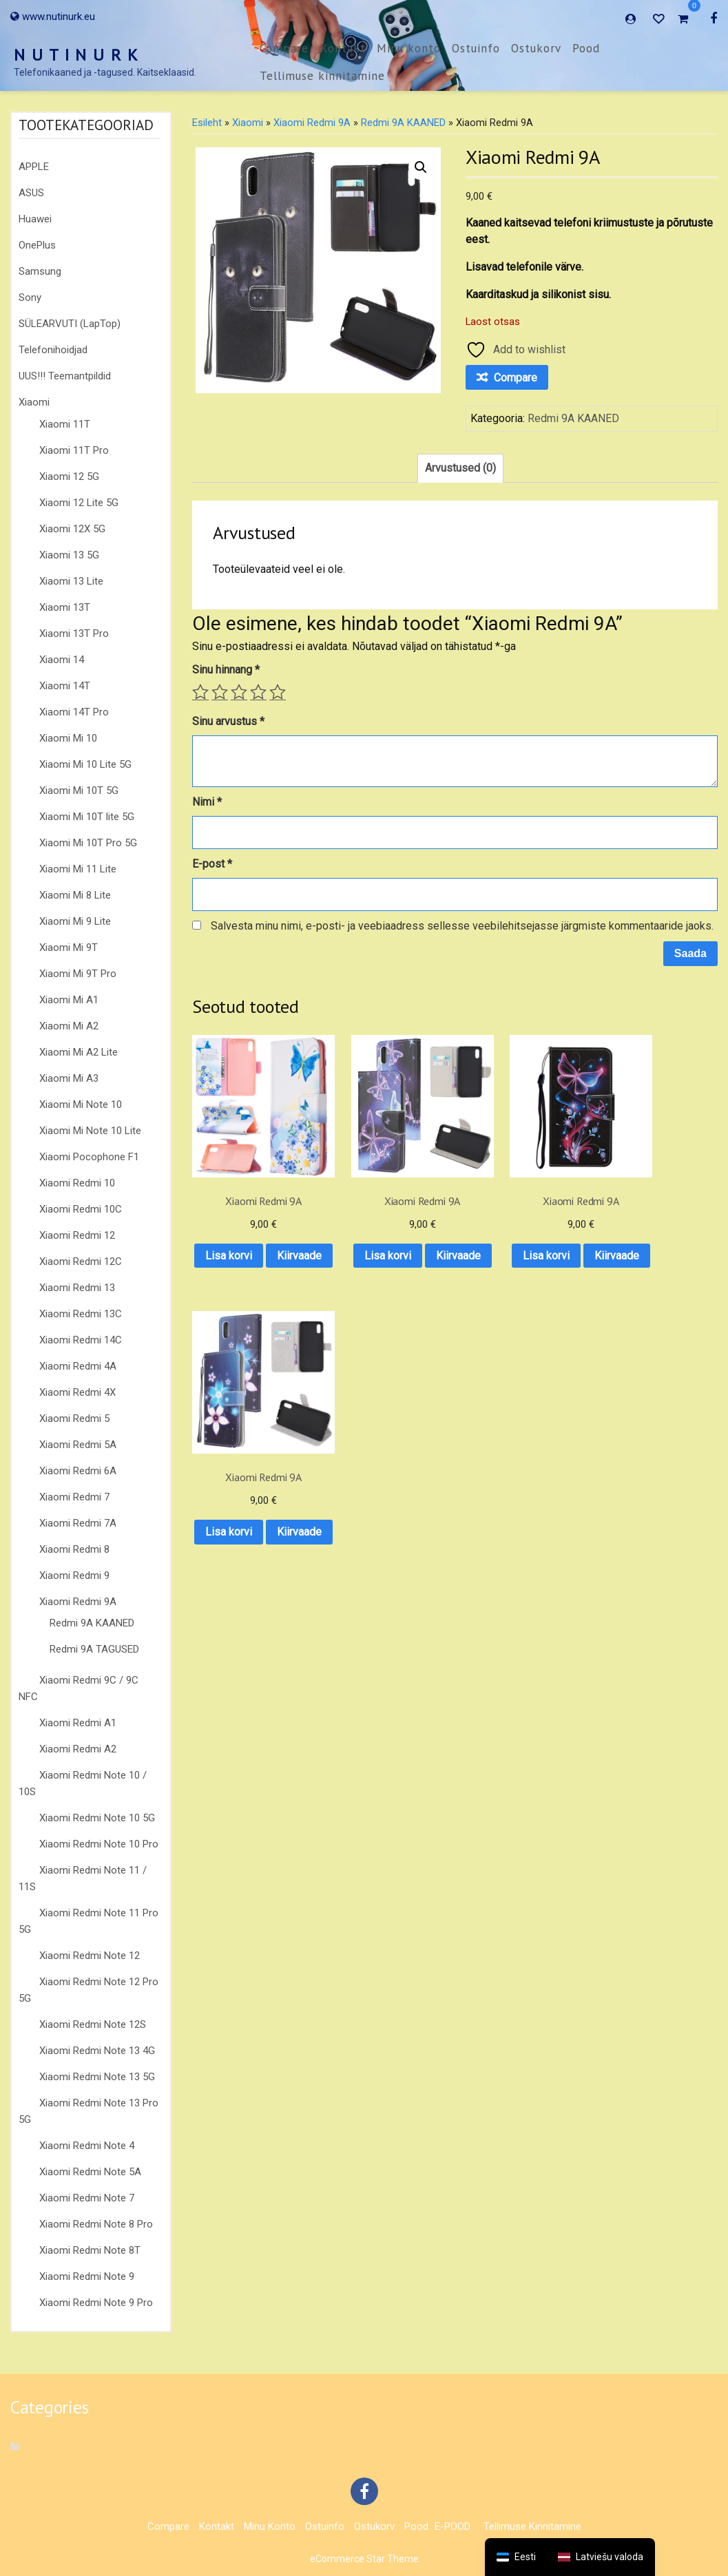 This screenshot has width=728, height=2576. I want to click on Xiaomi Redmi 7, so click(74, 1497).